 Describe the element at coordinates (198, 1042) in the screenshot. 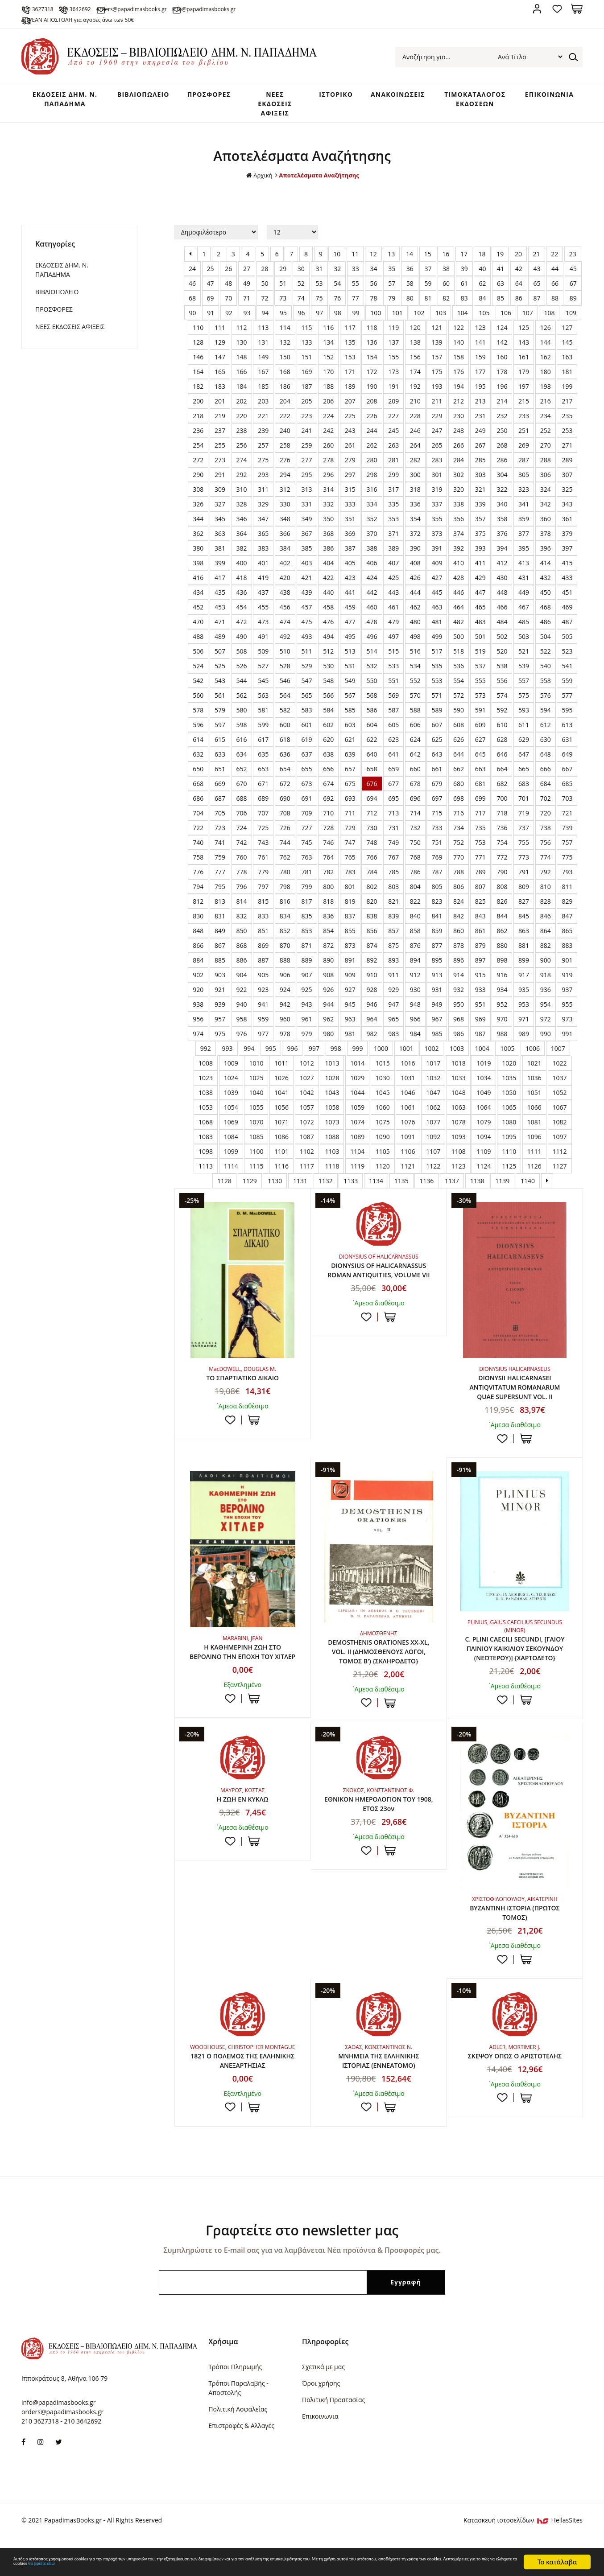

I see `974` at that location.